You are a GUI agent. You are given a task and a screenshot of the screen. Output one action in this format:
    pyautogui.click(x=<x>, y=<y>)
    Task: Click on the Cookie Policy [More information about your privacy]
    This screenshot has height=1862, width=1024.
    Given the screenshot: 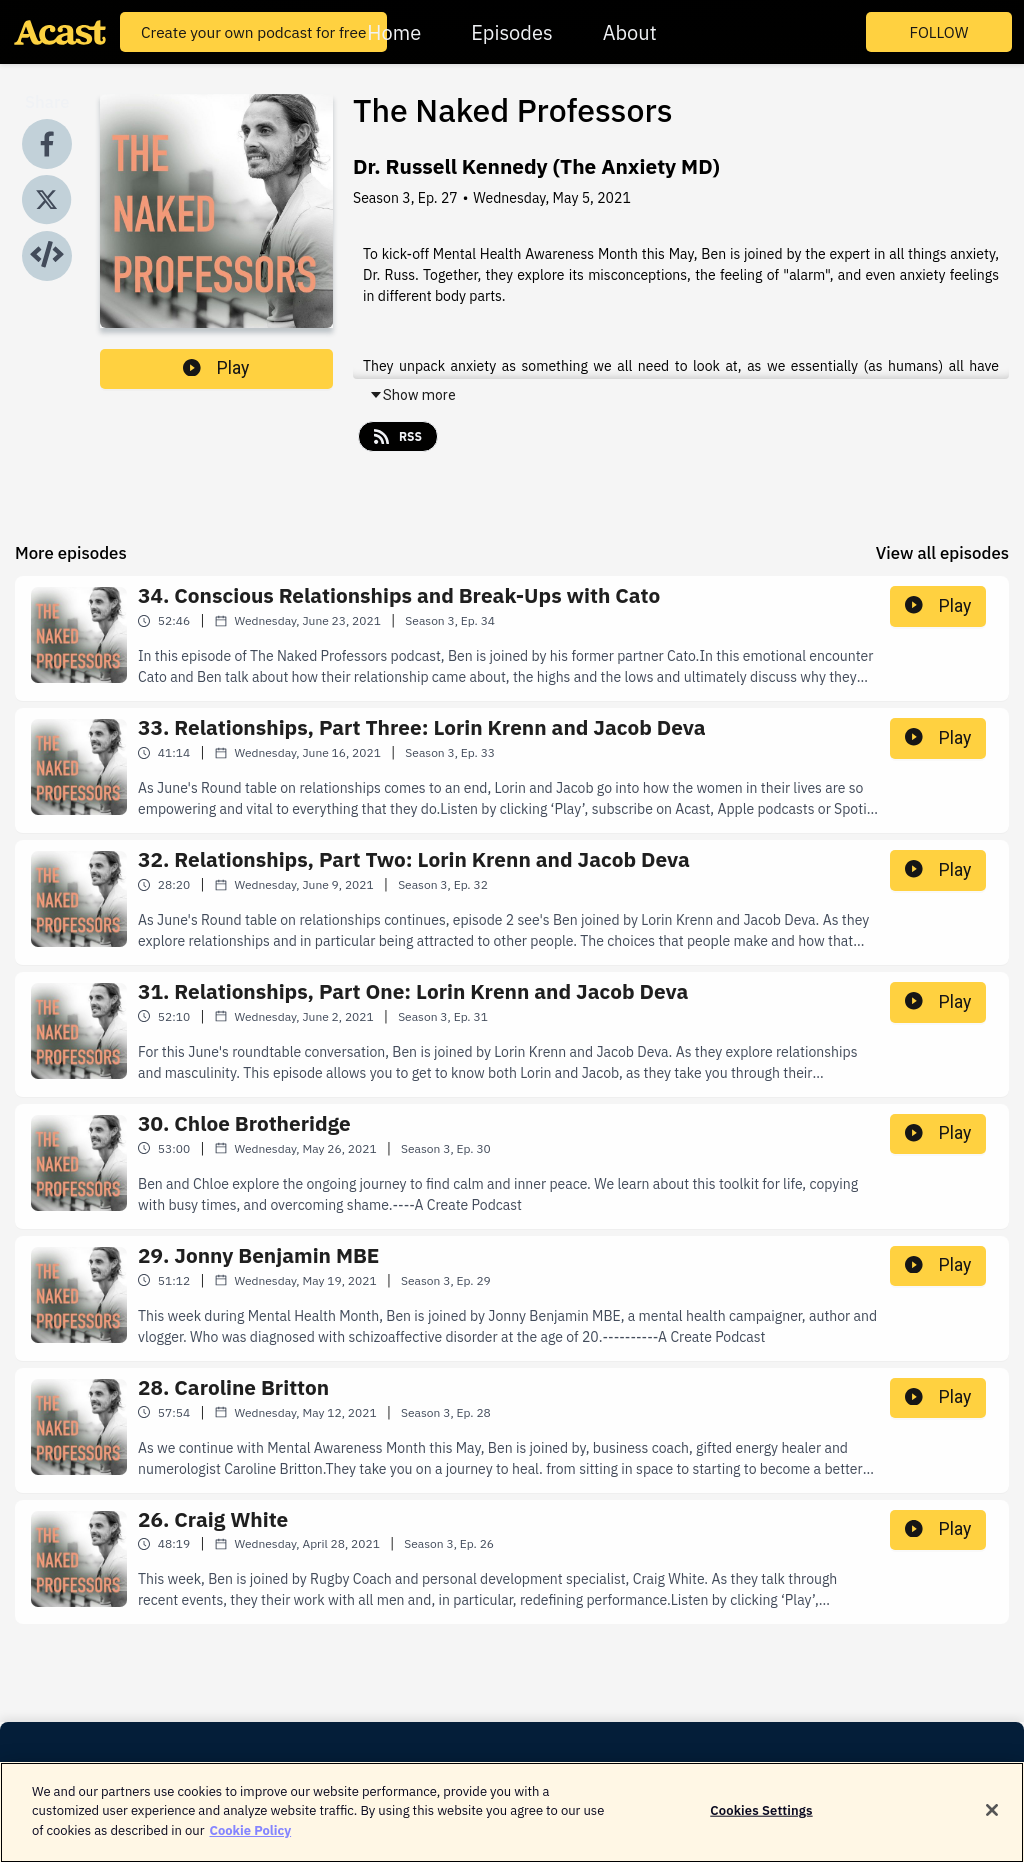 What is the action you would take?
    pyautogui.click(x=250, y=1840)
    